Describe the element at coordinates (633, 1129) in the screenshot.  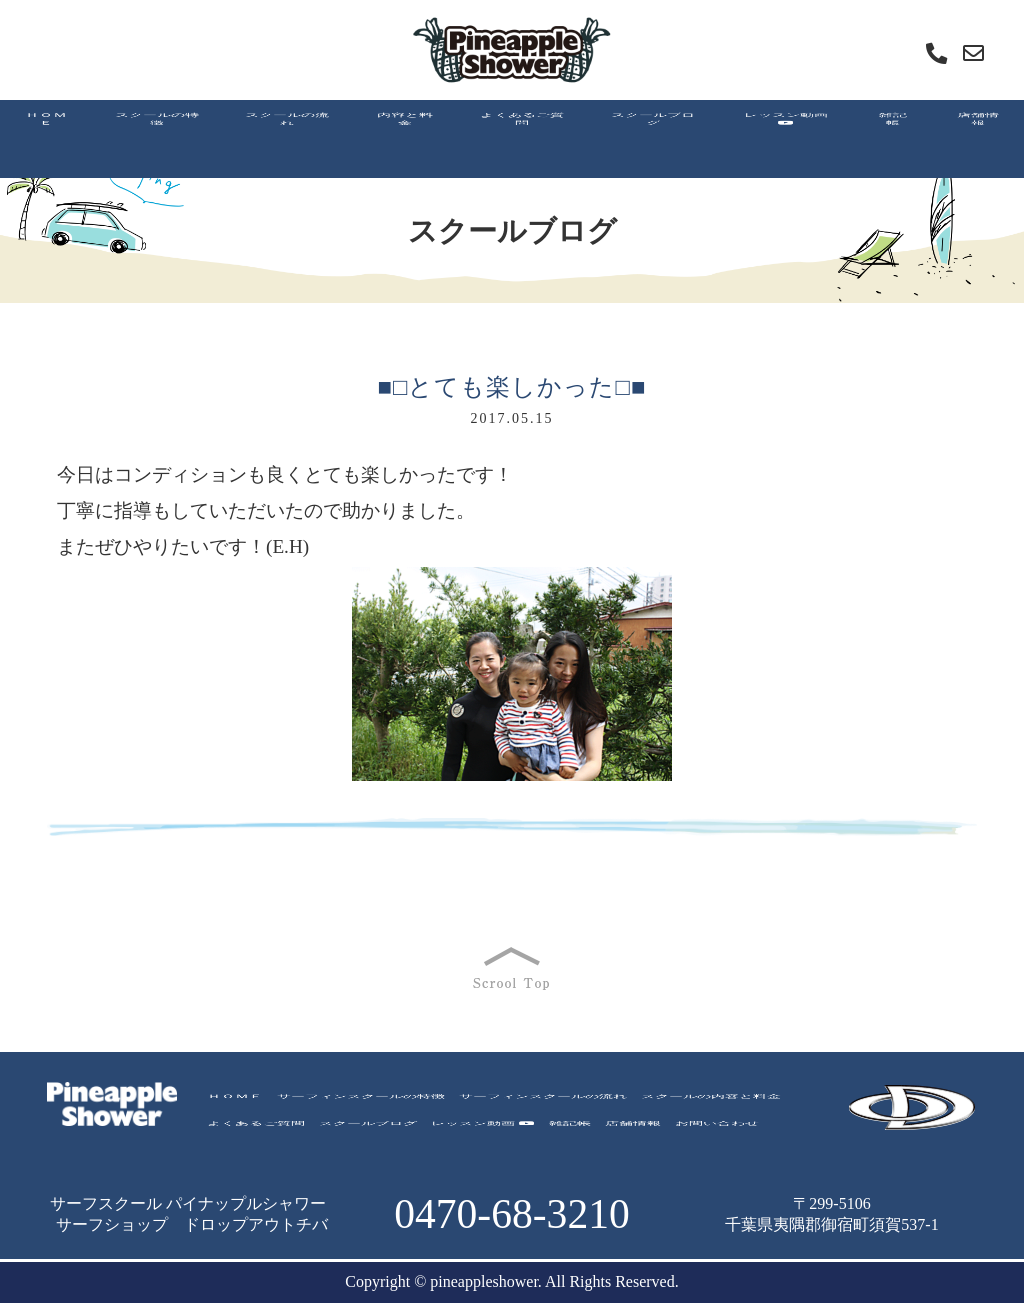
I see `店舗情報` at that location.